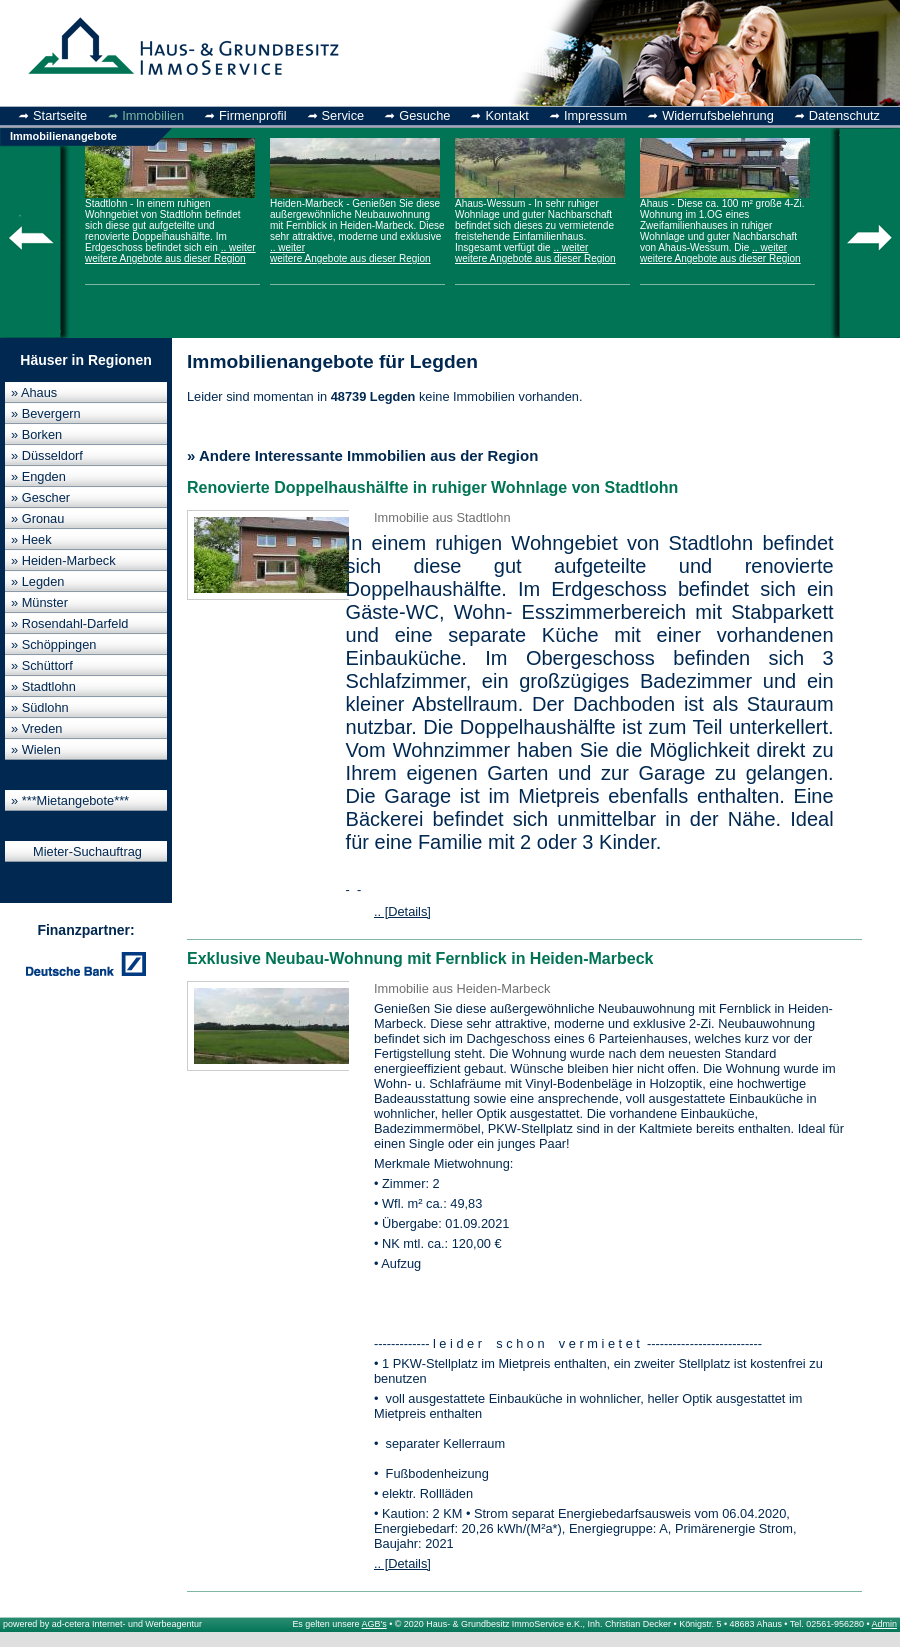  Describe the element at coordinates (127, 1624) in the screenshot. I see `ad-cetera Internet- und Werbeagentur` at that location.